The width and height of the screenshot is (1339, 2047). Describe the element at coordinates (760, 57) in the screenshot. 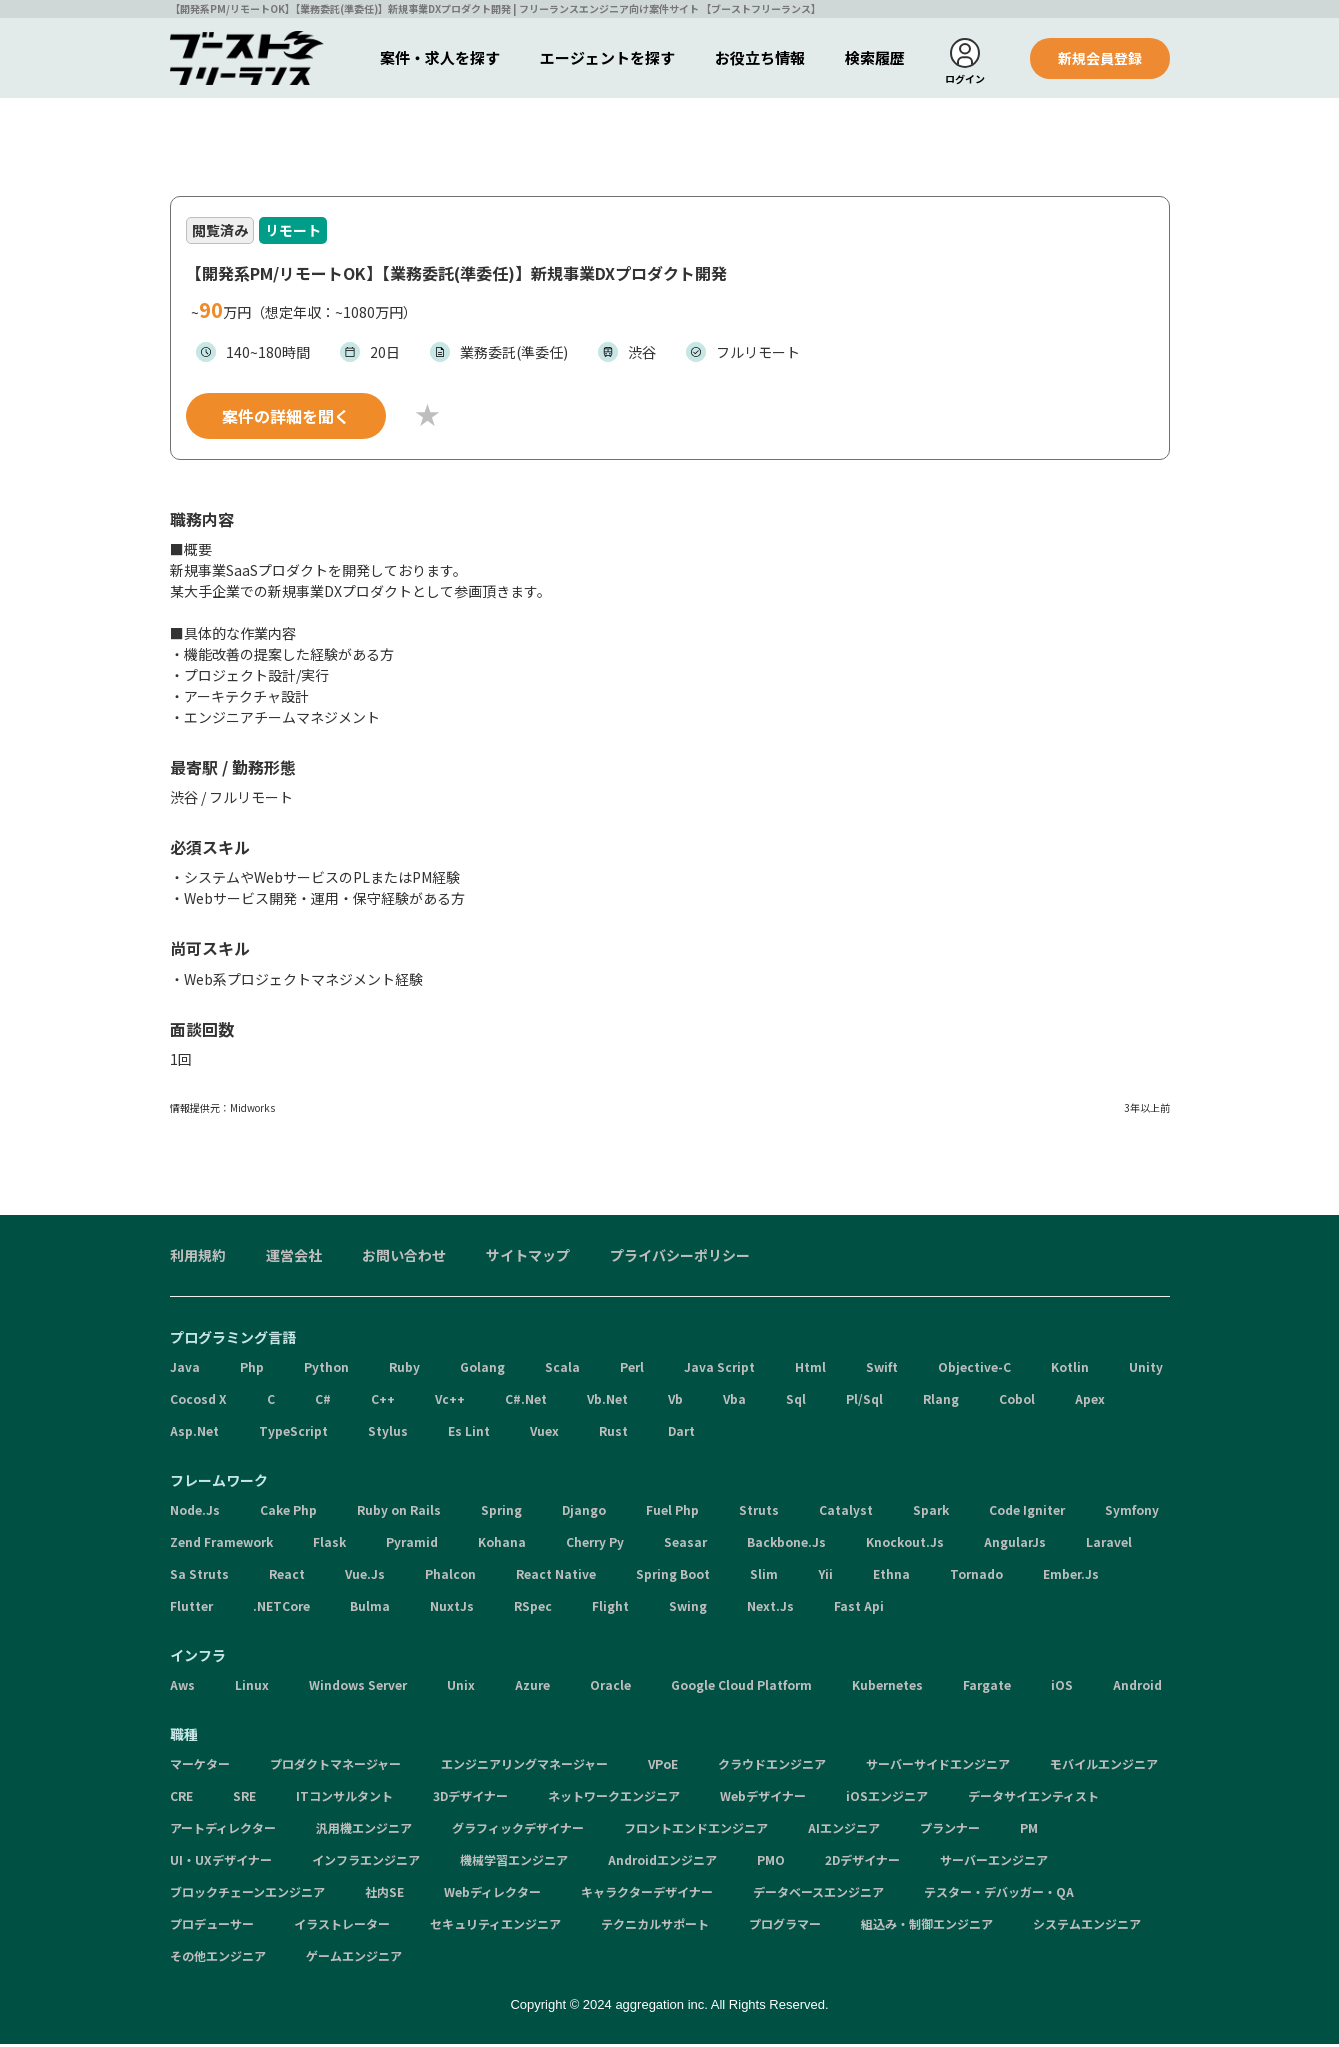

I see `お役立ち情報` at that location.